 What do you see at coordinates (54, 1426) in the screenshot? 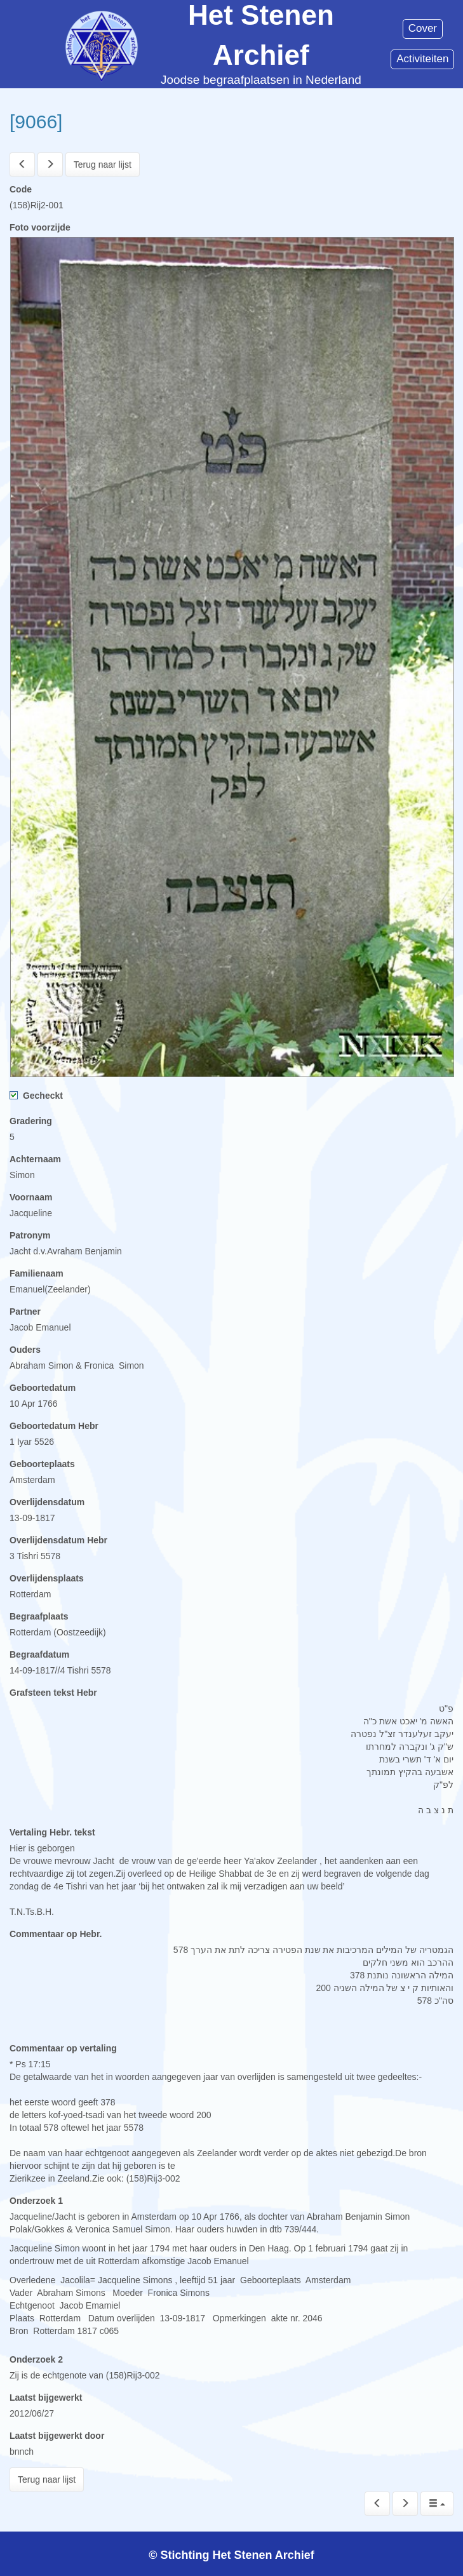
I see `Geboortedatum Hebr` at bounding box center [54, 1426].